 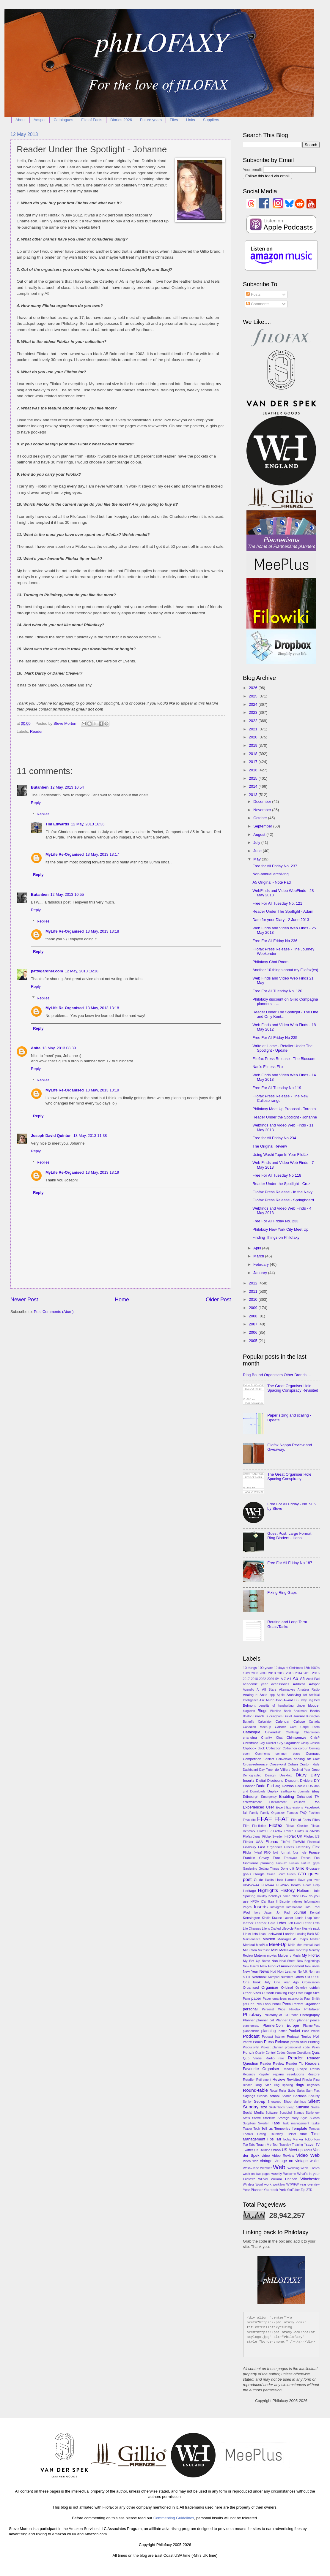 I want to click on Tell us, so click(x=267, y=2128).